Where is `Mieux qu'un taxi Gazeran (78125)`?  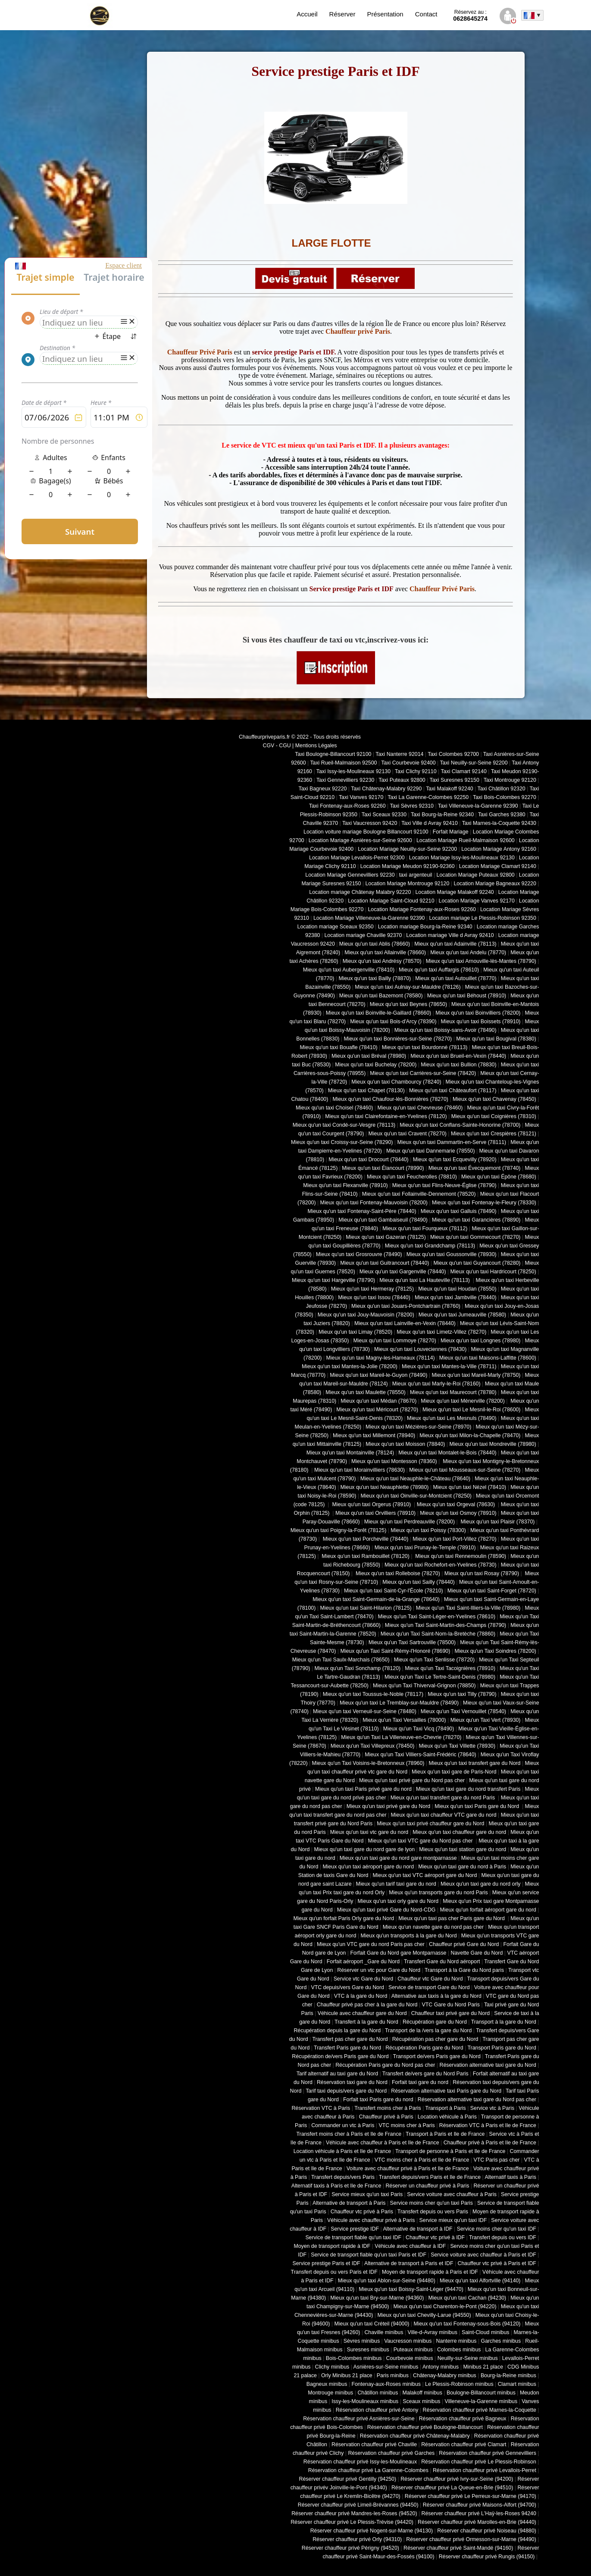
Mieux qu'un taxi Gazeran (78125) is located at coordinates (386, 1237).